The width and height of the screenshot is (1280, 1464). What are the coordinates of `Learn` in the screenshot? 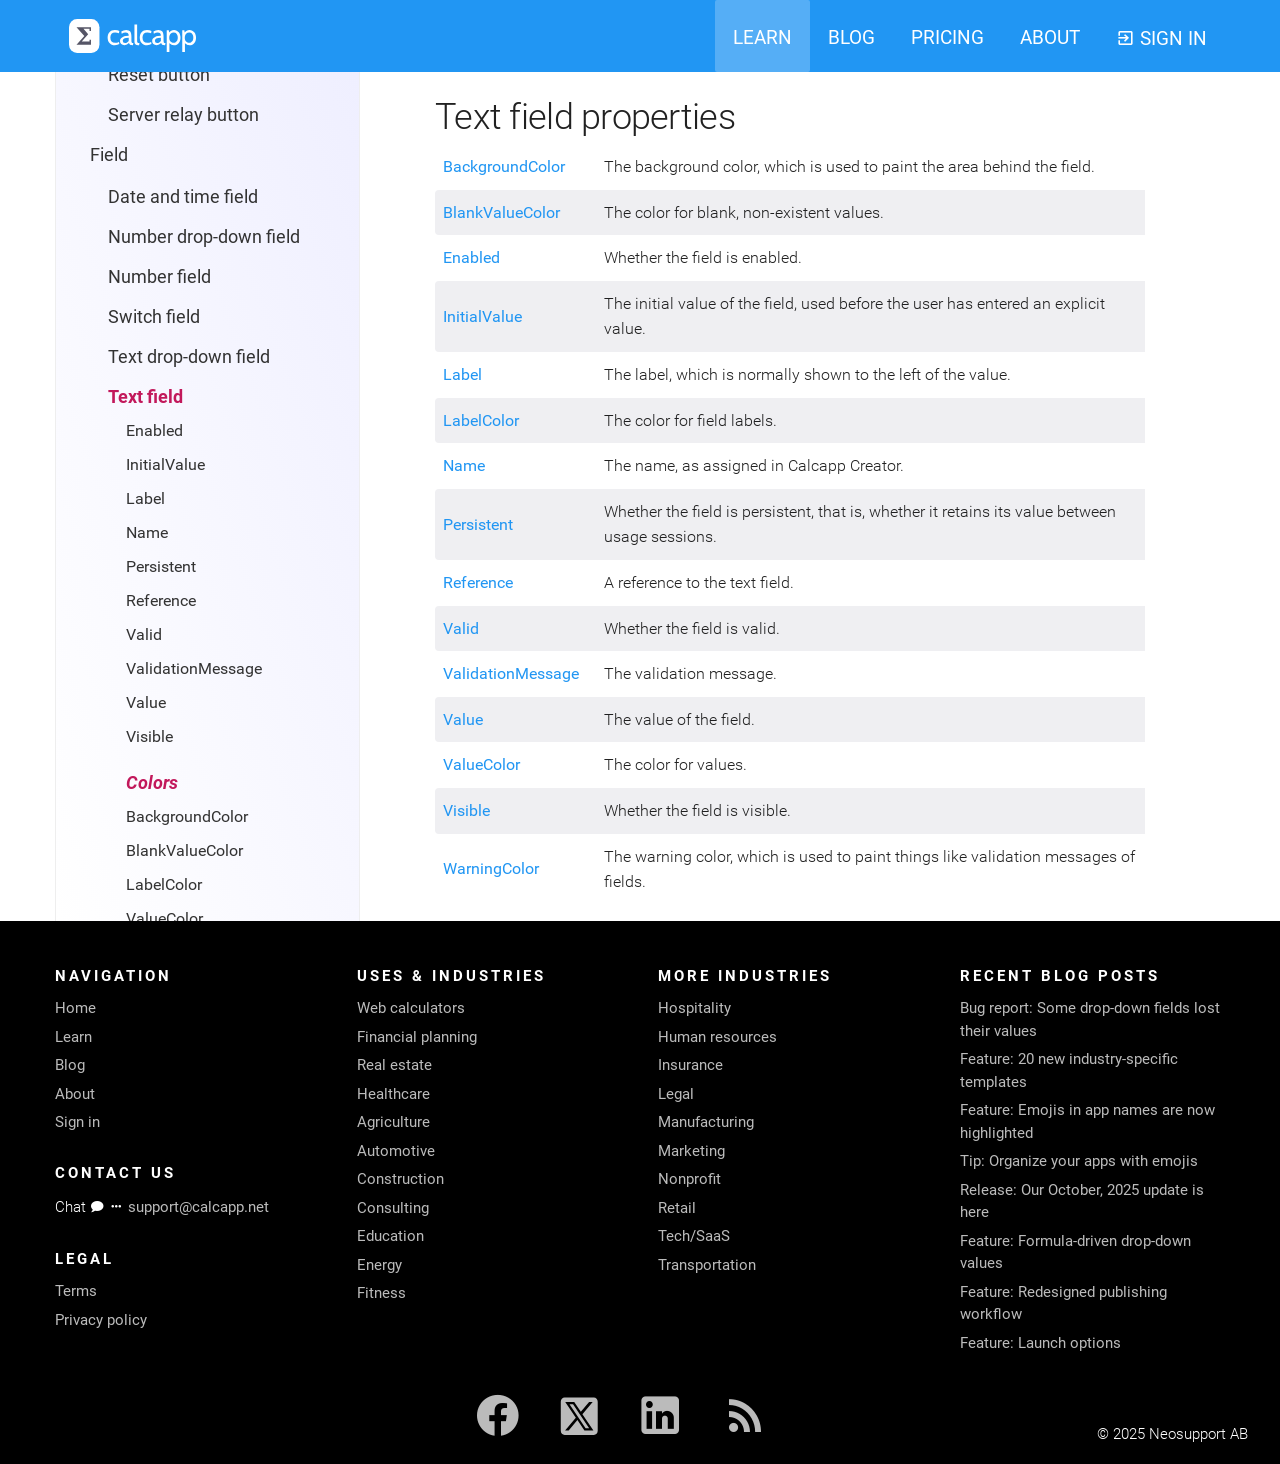 It's located at (73, 1037).